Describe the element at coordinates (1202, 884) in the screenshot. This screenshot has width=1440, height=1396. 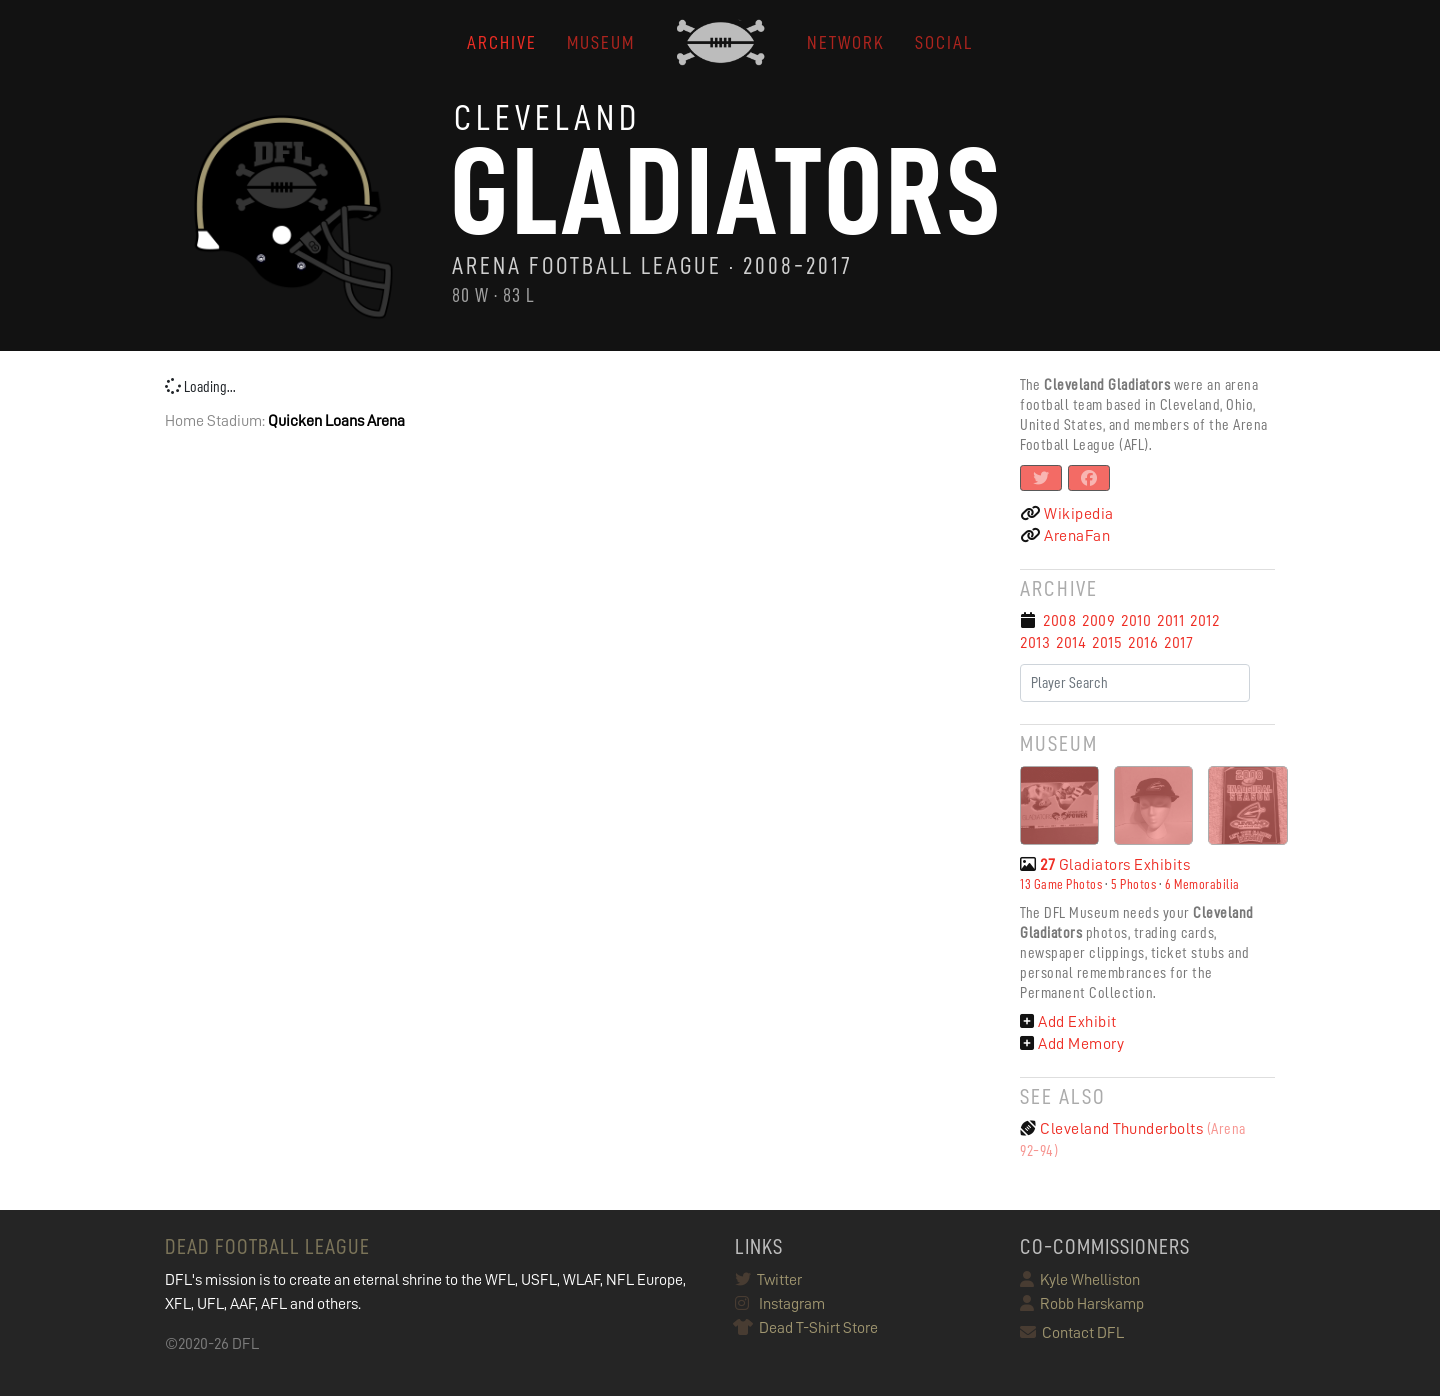
I see `6 Memorabilia` at that location.